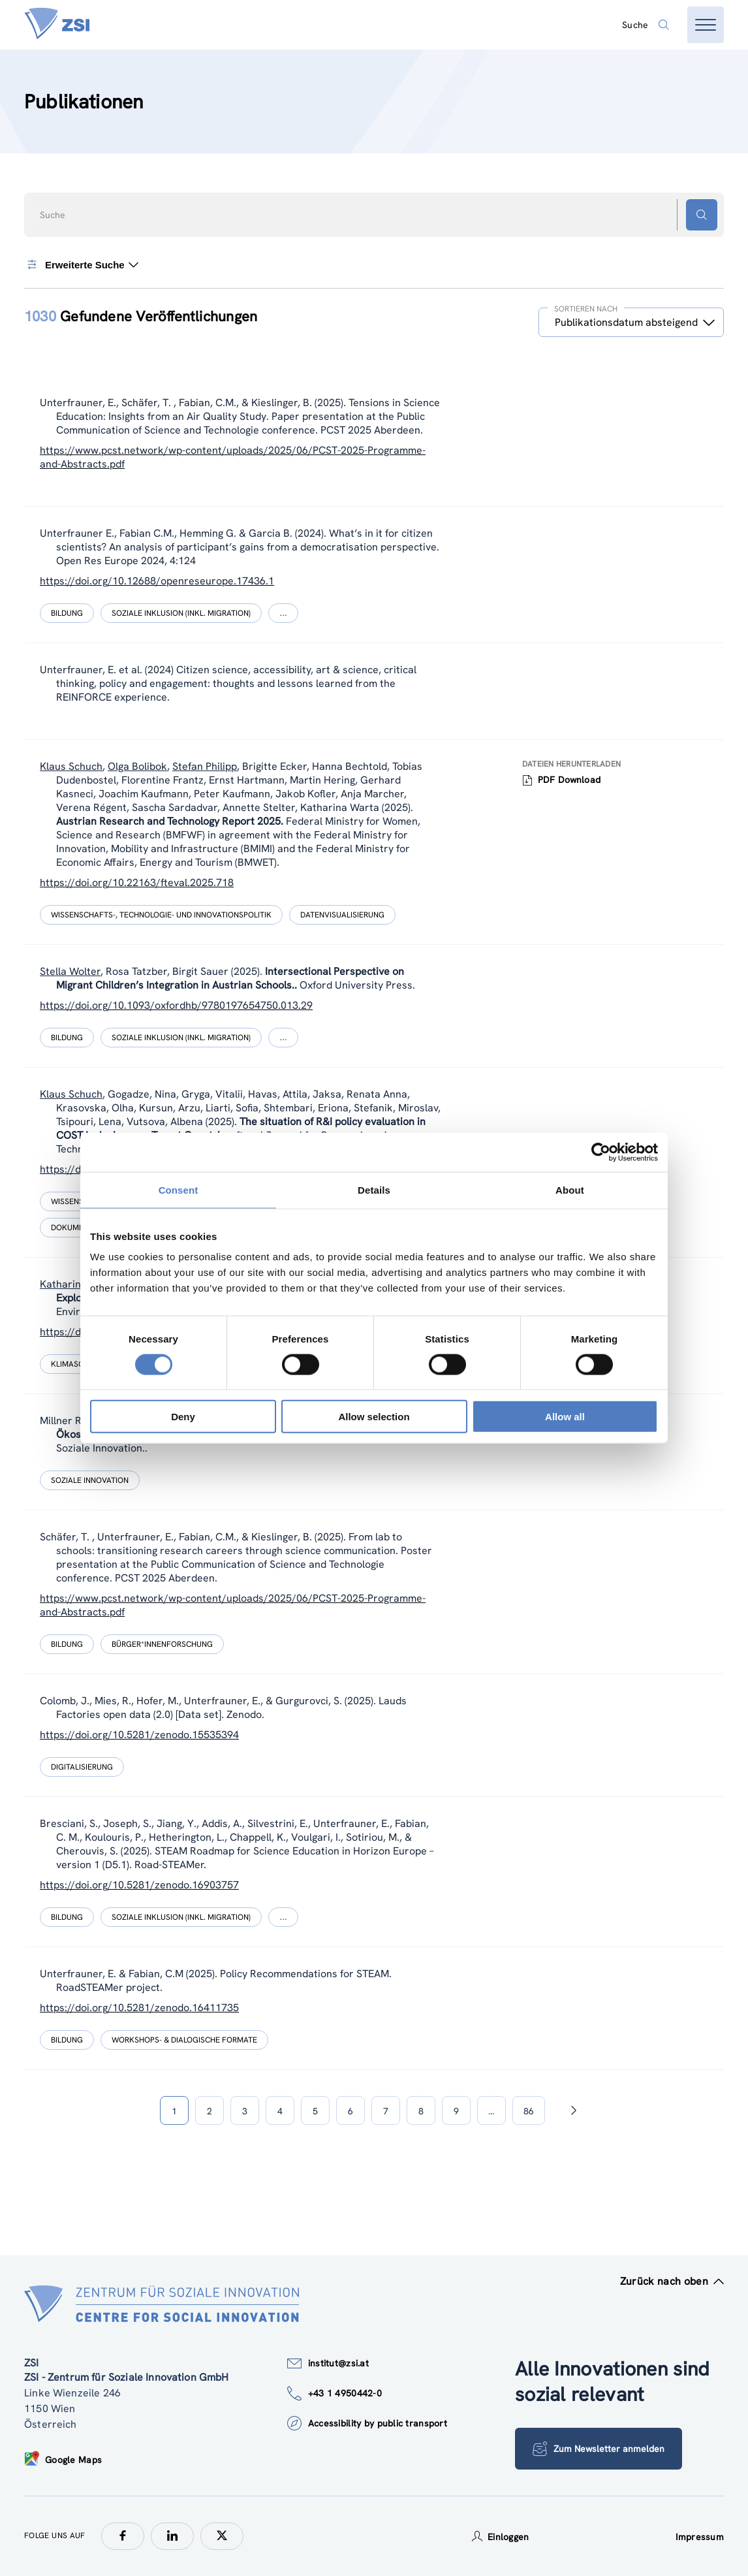 This screenshot has width=748, height=2576. I want to click on 86, so click(528, 2111).